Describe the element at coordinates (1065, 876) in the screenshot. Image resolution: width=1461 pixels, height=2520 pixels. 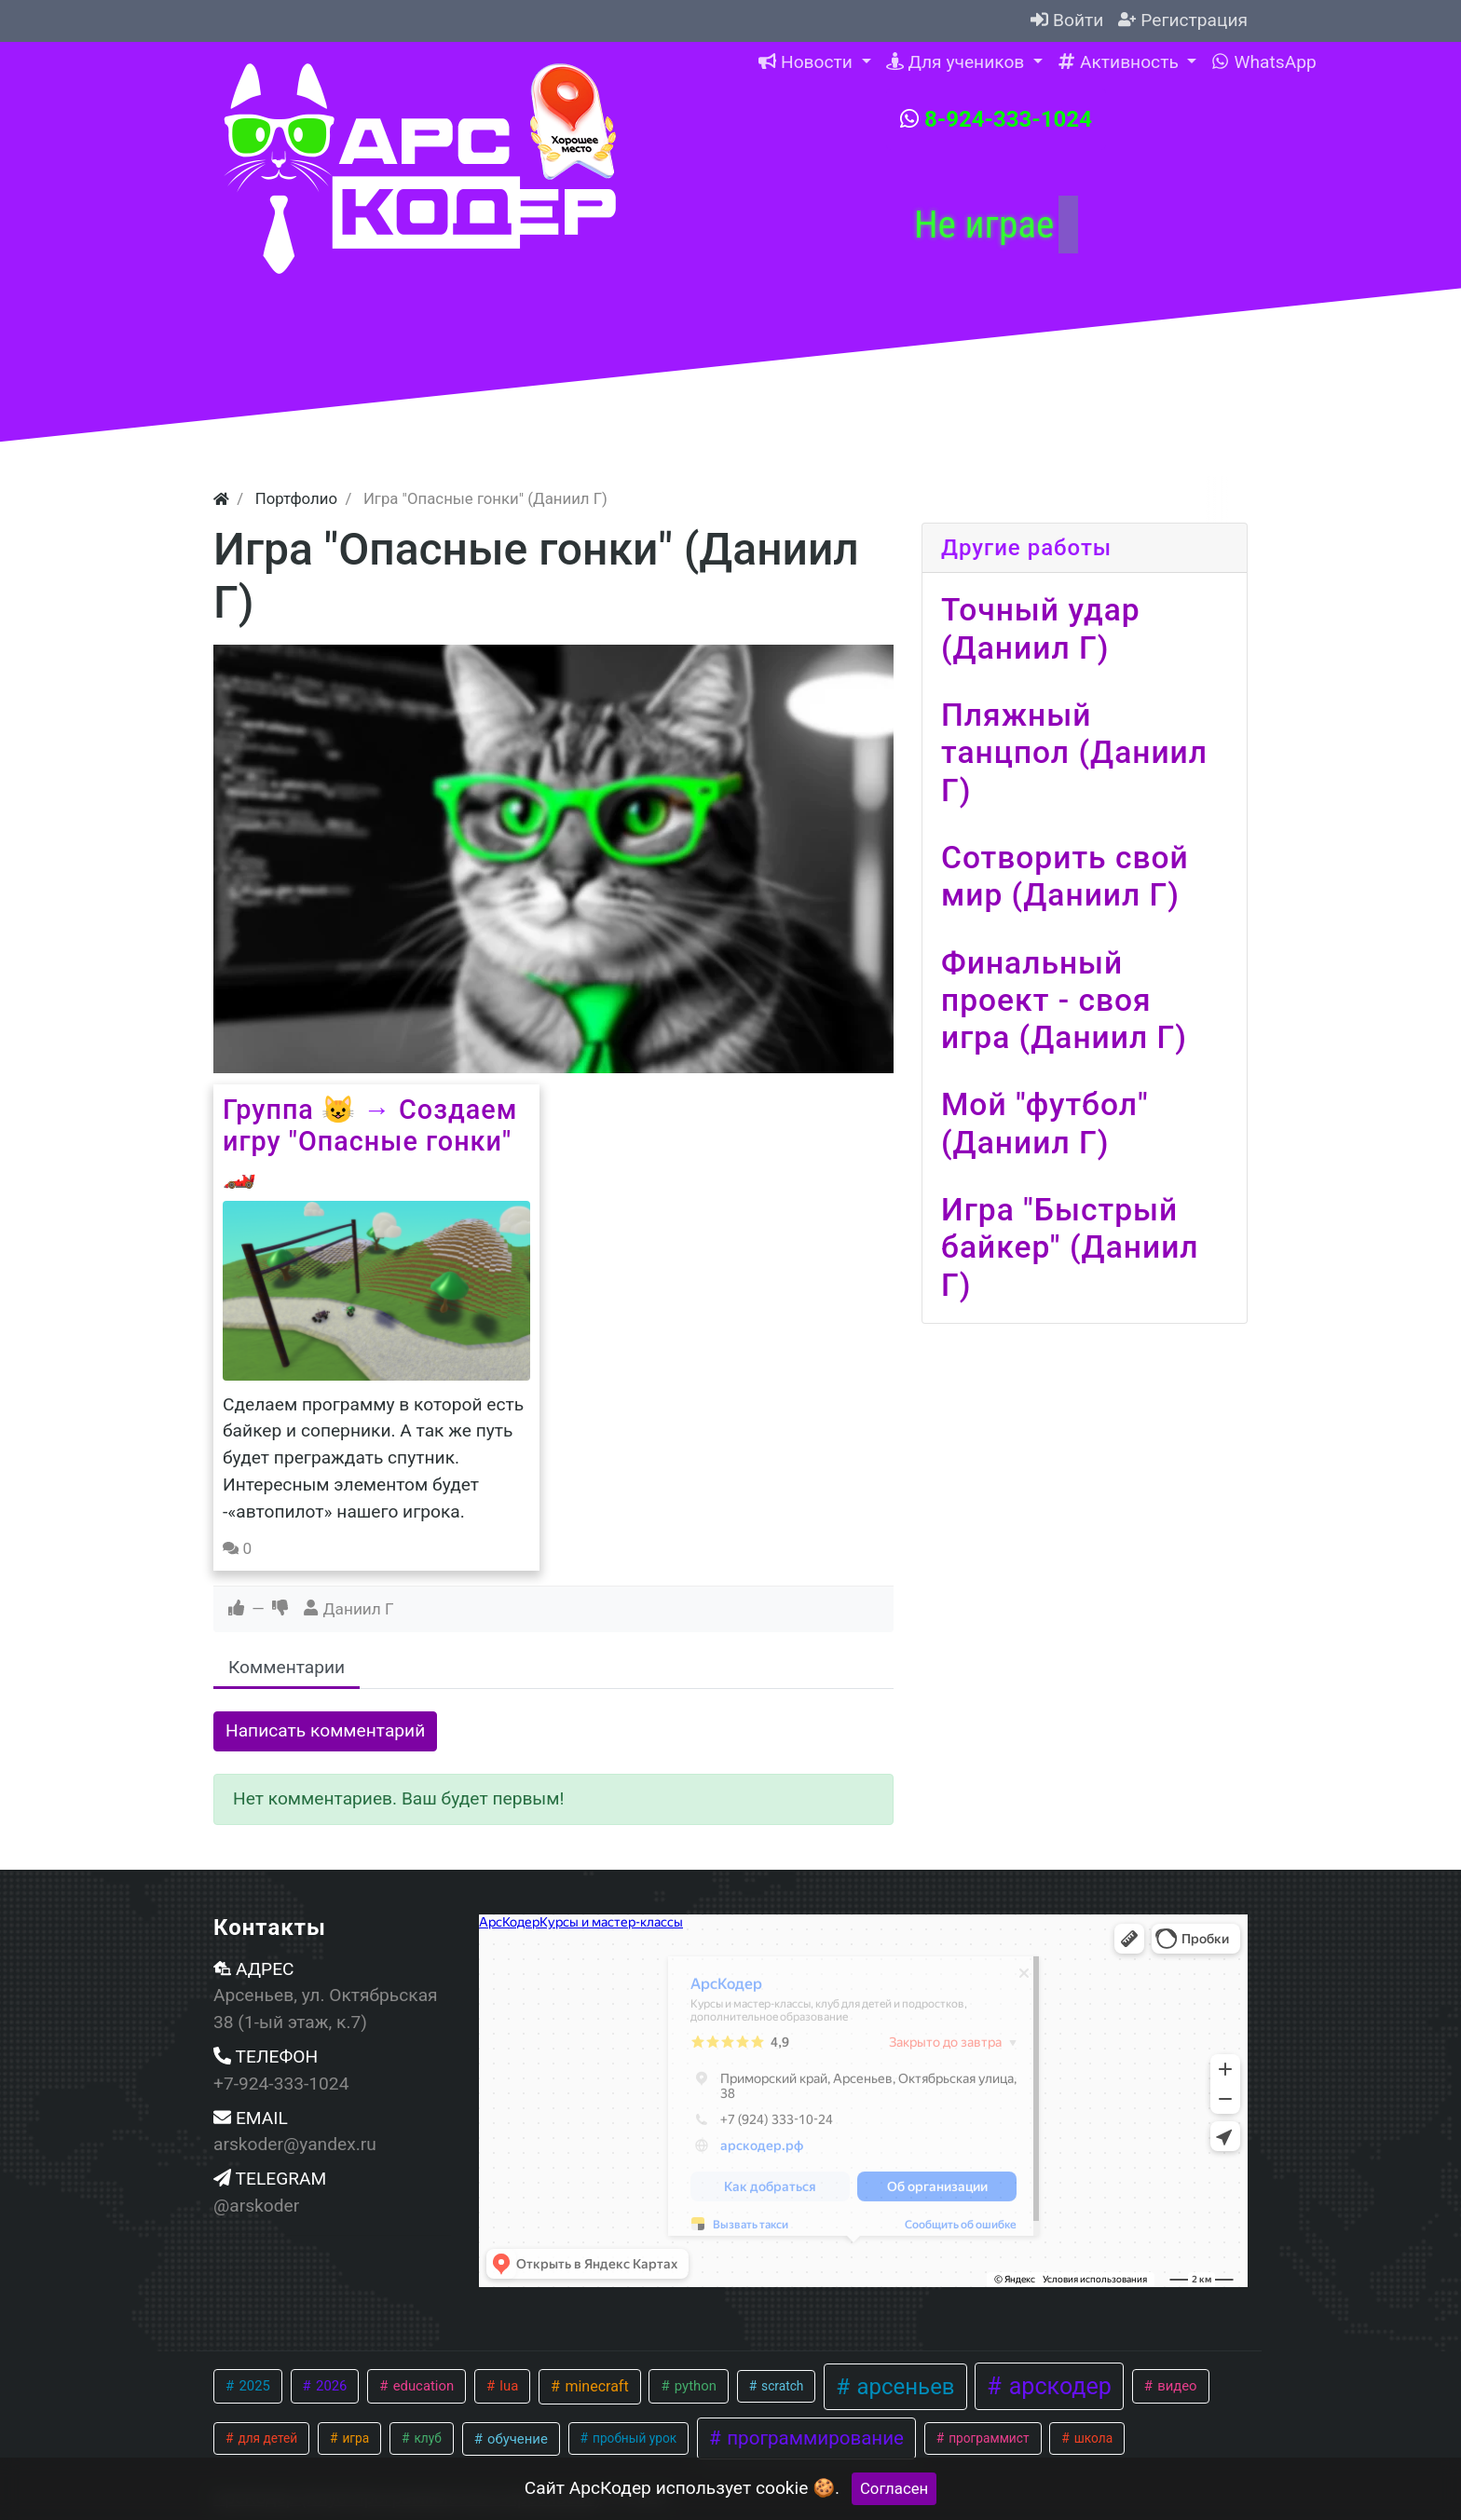
I see `Сотворить свой мир (Даниил Г)` at that location.